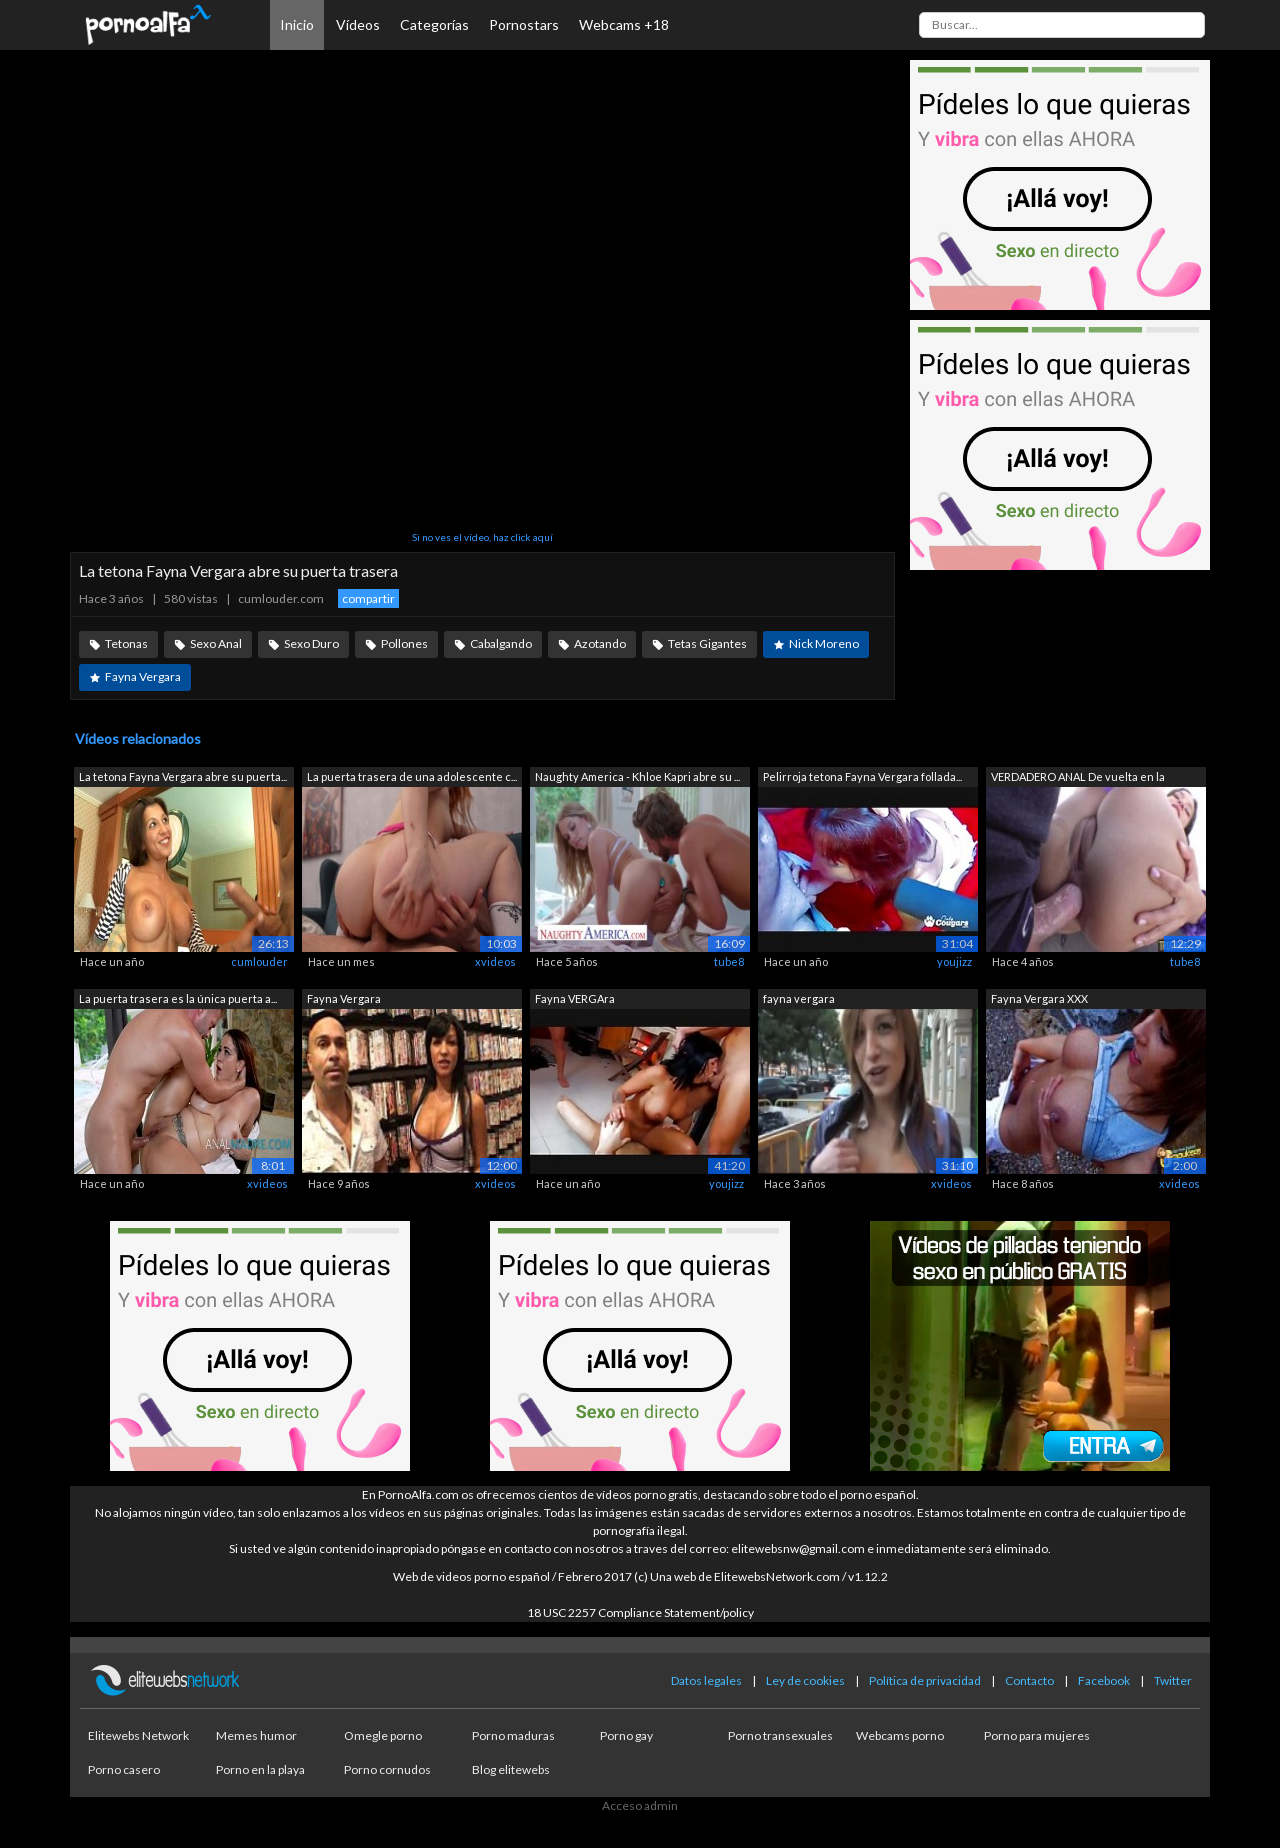  Describe the element at coordinates (799, 998) in the screenshot. I see `fayna vergara` at that location.